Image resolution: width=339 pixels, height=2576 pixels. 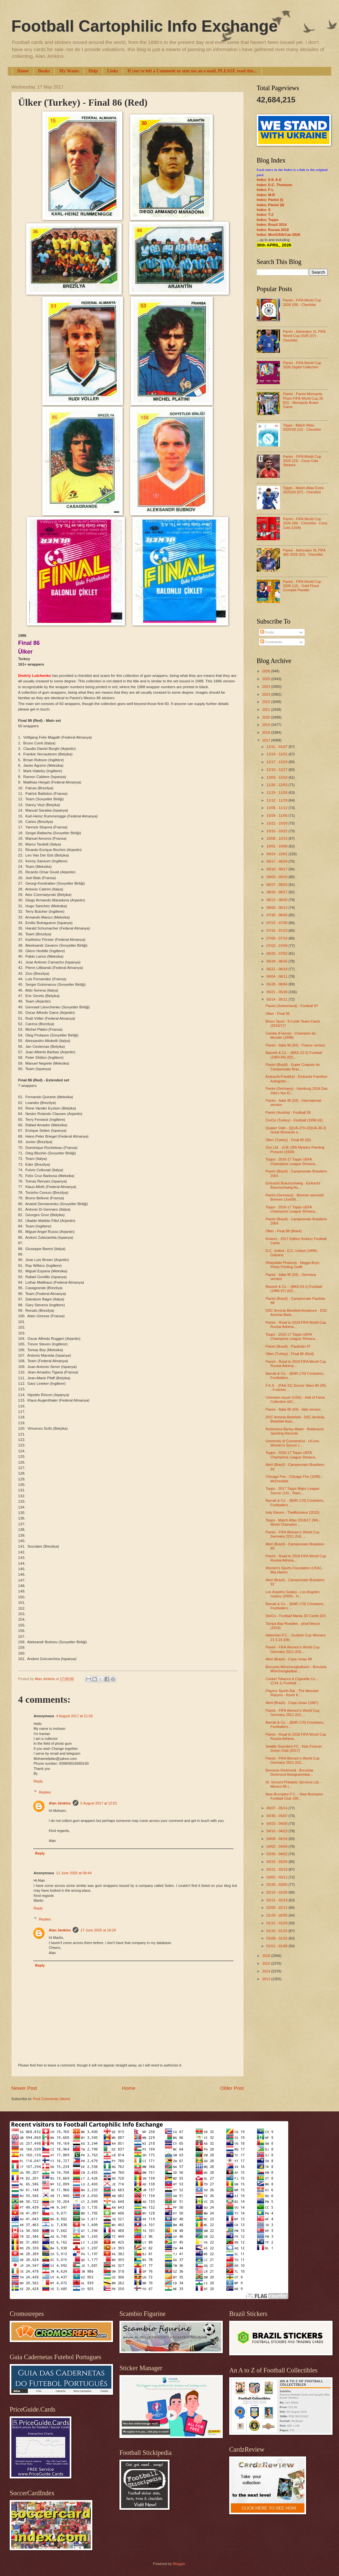 What do you see at coordinates (302, 365) in the screenshot?
I see `Panini - FIFA World Cup 2026 Digital Collection` at bounding box center [302, 365].